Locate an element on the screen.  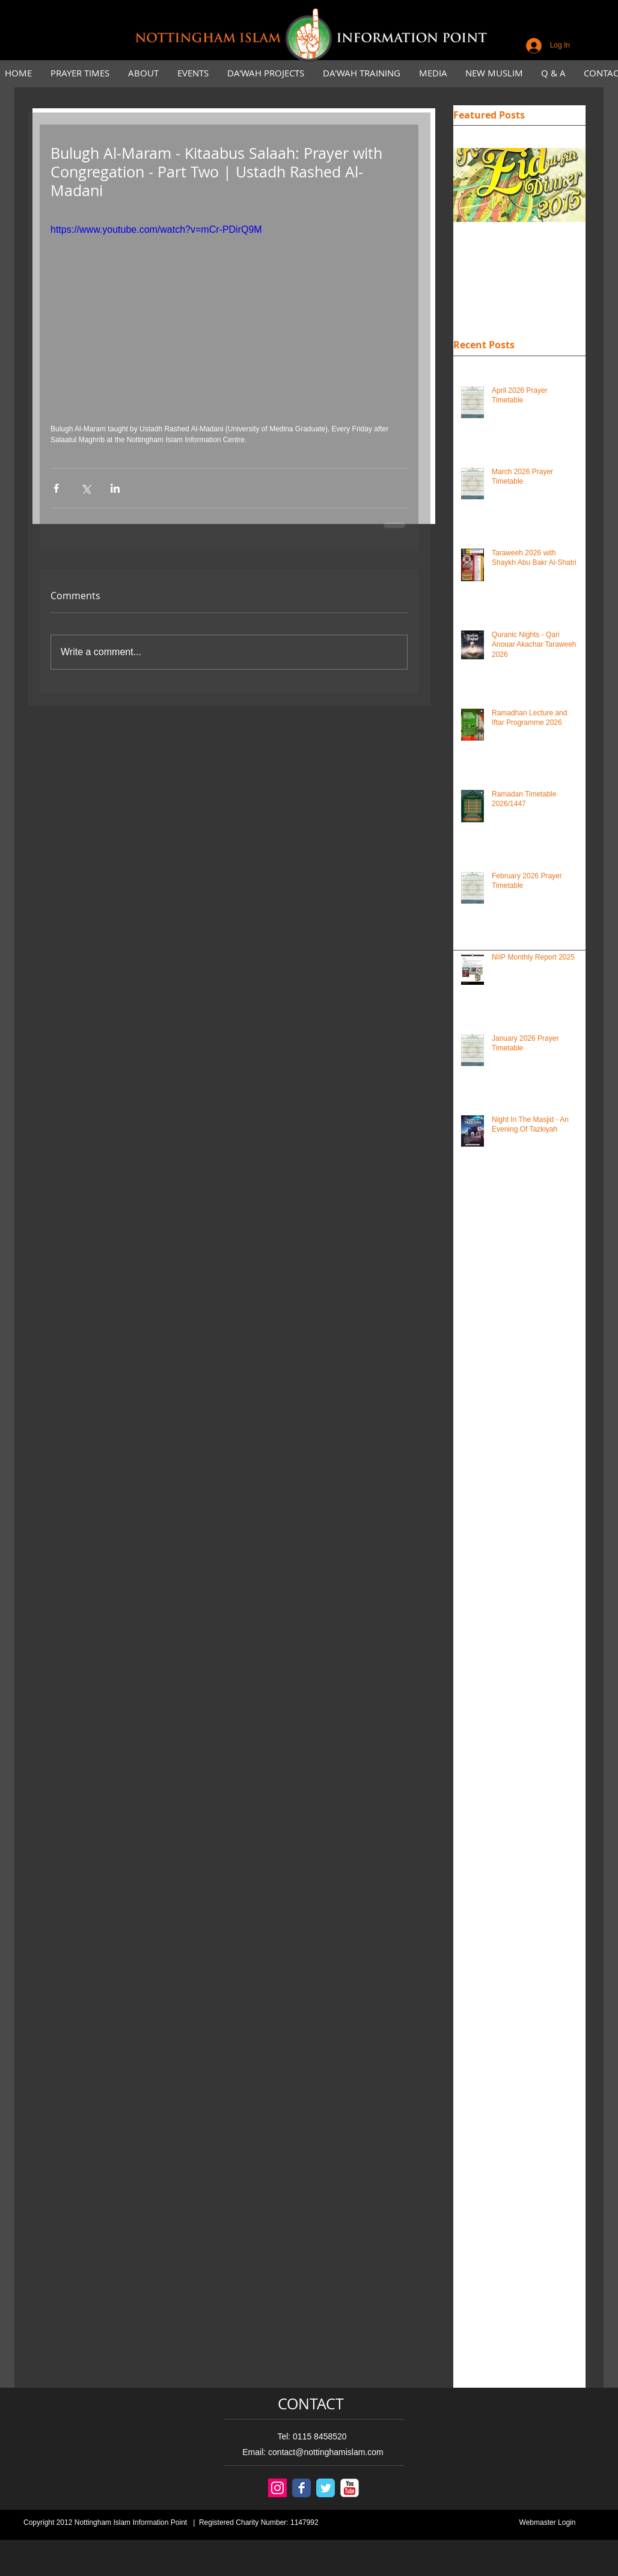
contact@nottinghamislam.com is located at coordinates (326, 2452).